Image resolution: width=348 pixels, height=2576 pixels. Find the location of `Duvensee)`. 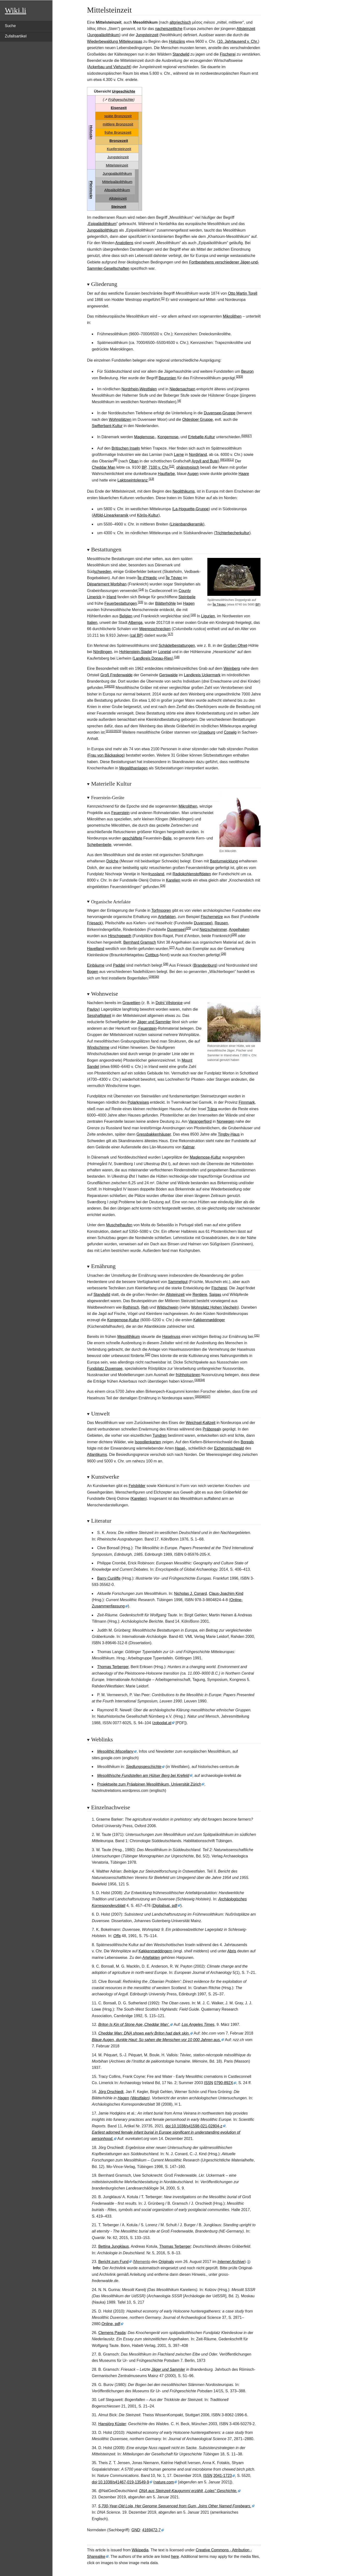

Duvensee) is located at coordinates (203, 923).